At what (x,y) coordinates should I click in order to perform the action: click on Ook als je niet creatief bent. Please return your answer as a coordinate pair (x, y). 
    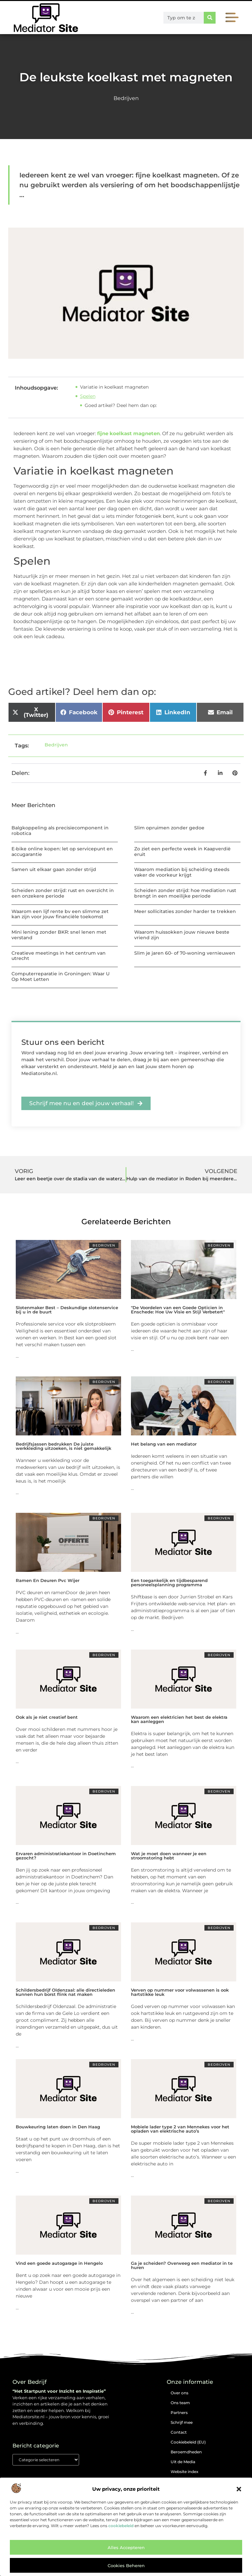
    Looking at the image, I should click on (47, 1717).